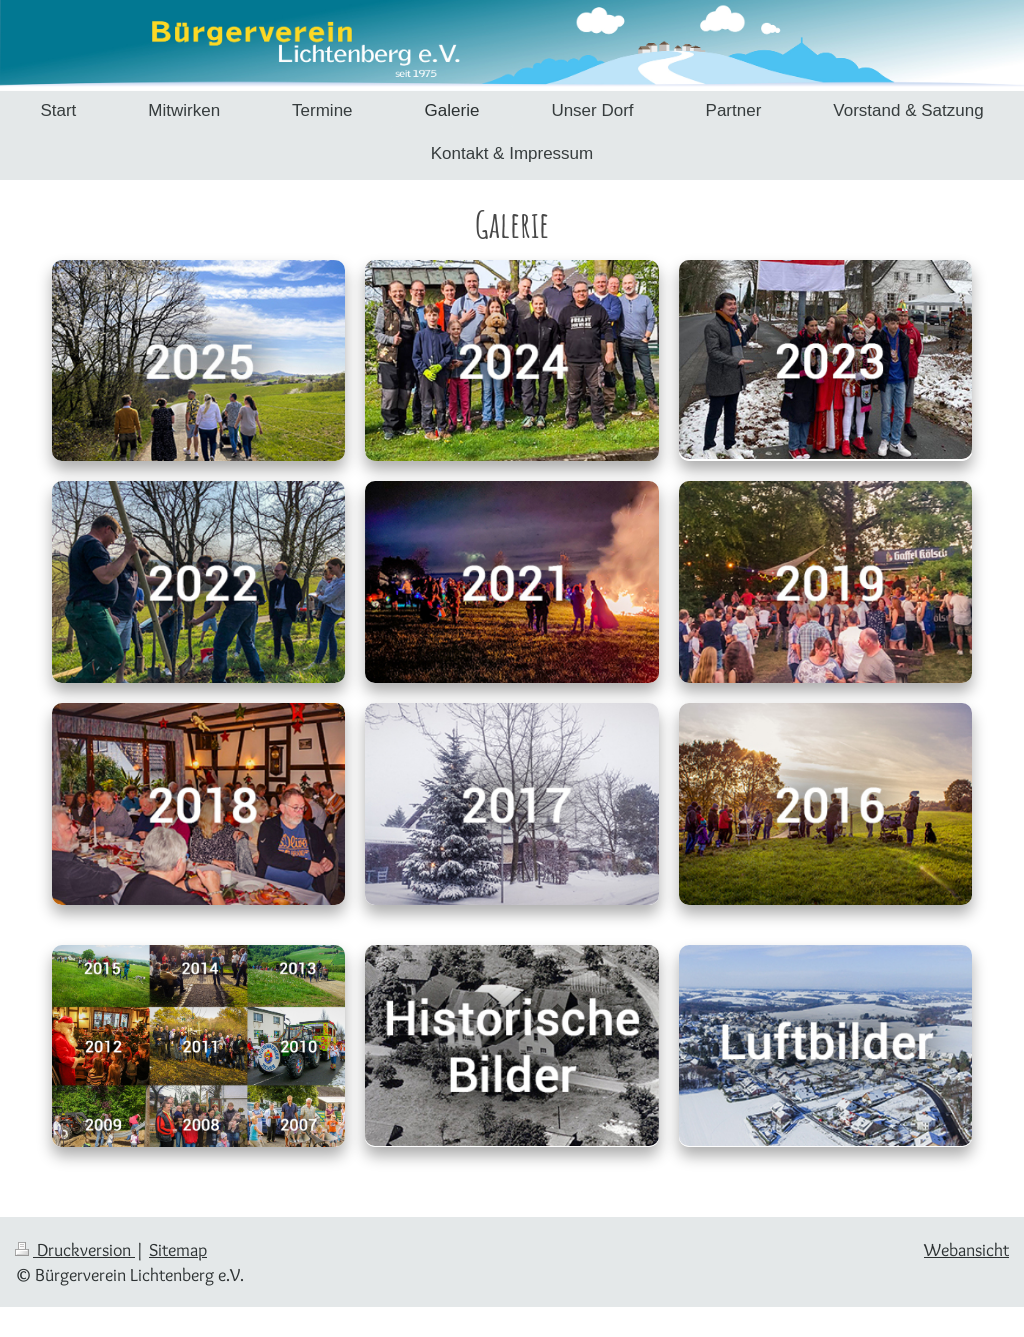 The width and height of the screenshot is (1024, 1337). I want to click on Sitemap, so click(178, 1249).